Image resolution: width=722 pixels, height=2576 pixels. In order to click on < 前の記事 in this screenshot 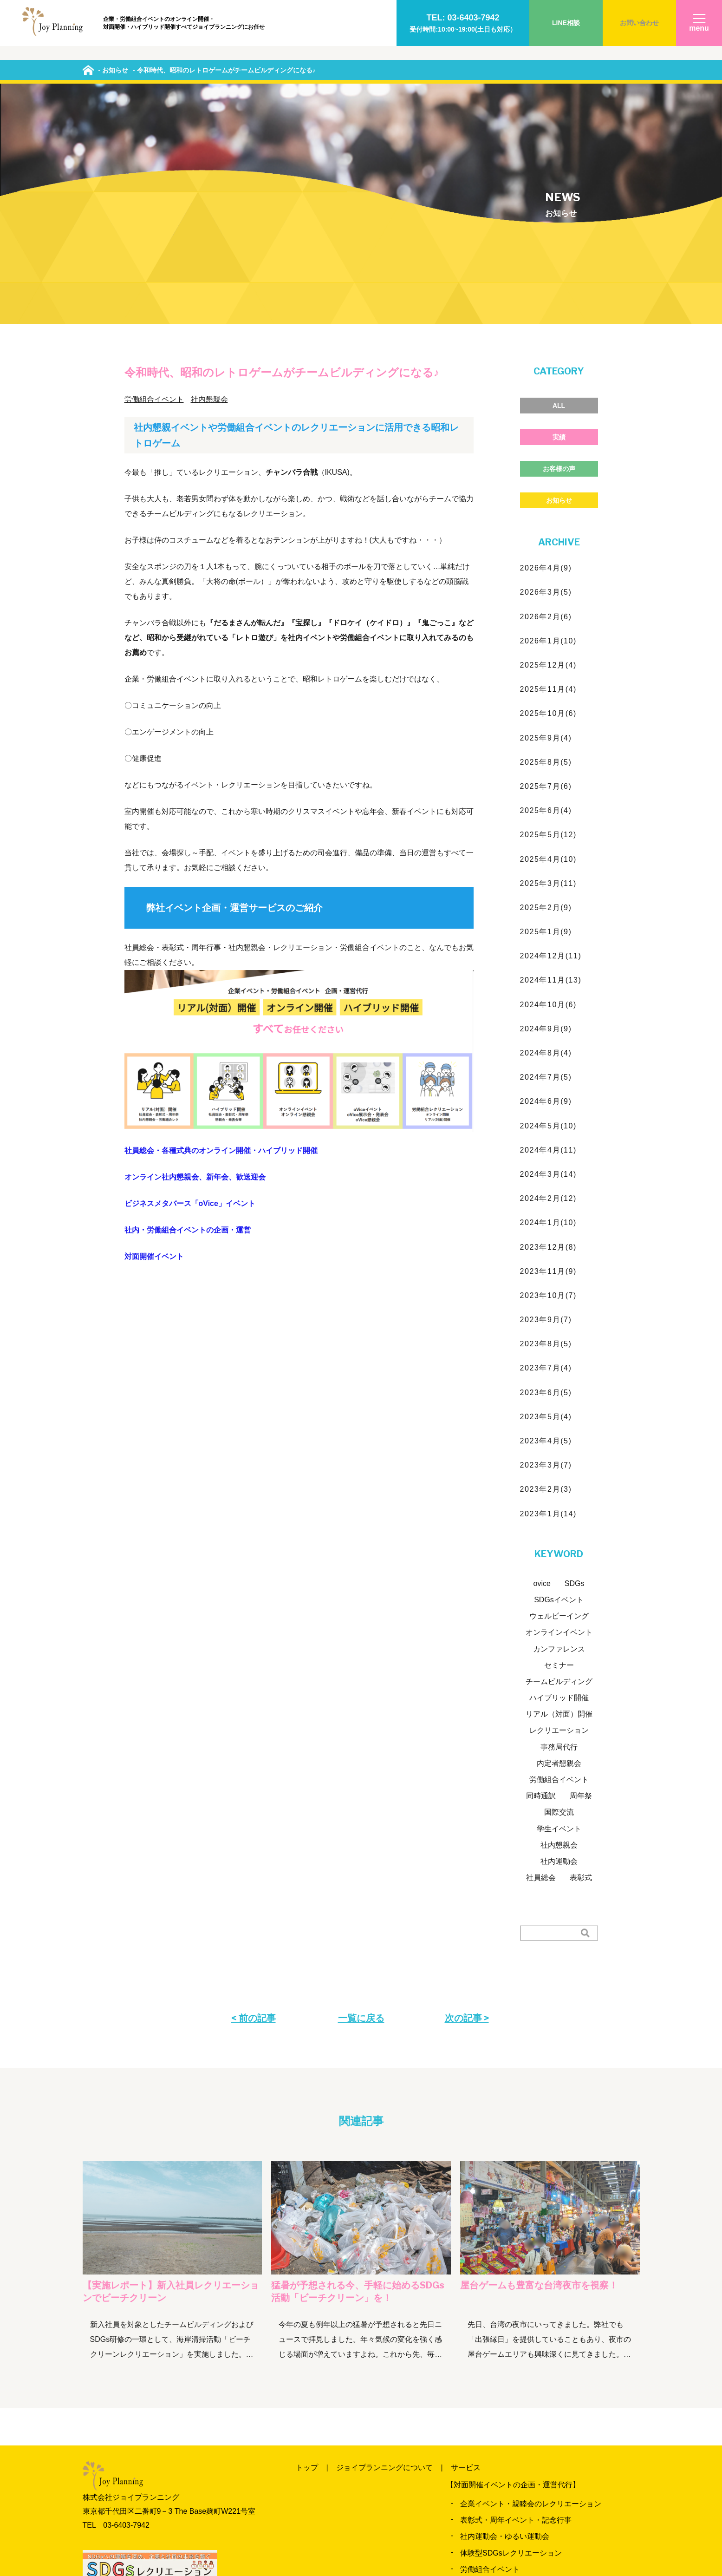, I will do `click(253, 1790)`.